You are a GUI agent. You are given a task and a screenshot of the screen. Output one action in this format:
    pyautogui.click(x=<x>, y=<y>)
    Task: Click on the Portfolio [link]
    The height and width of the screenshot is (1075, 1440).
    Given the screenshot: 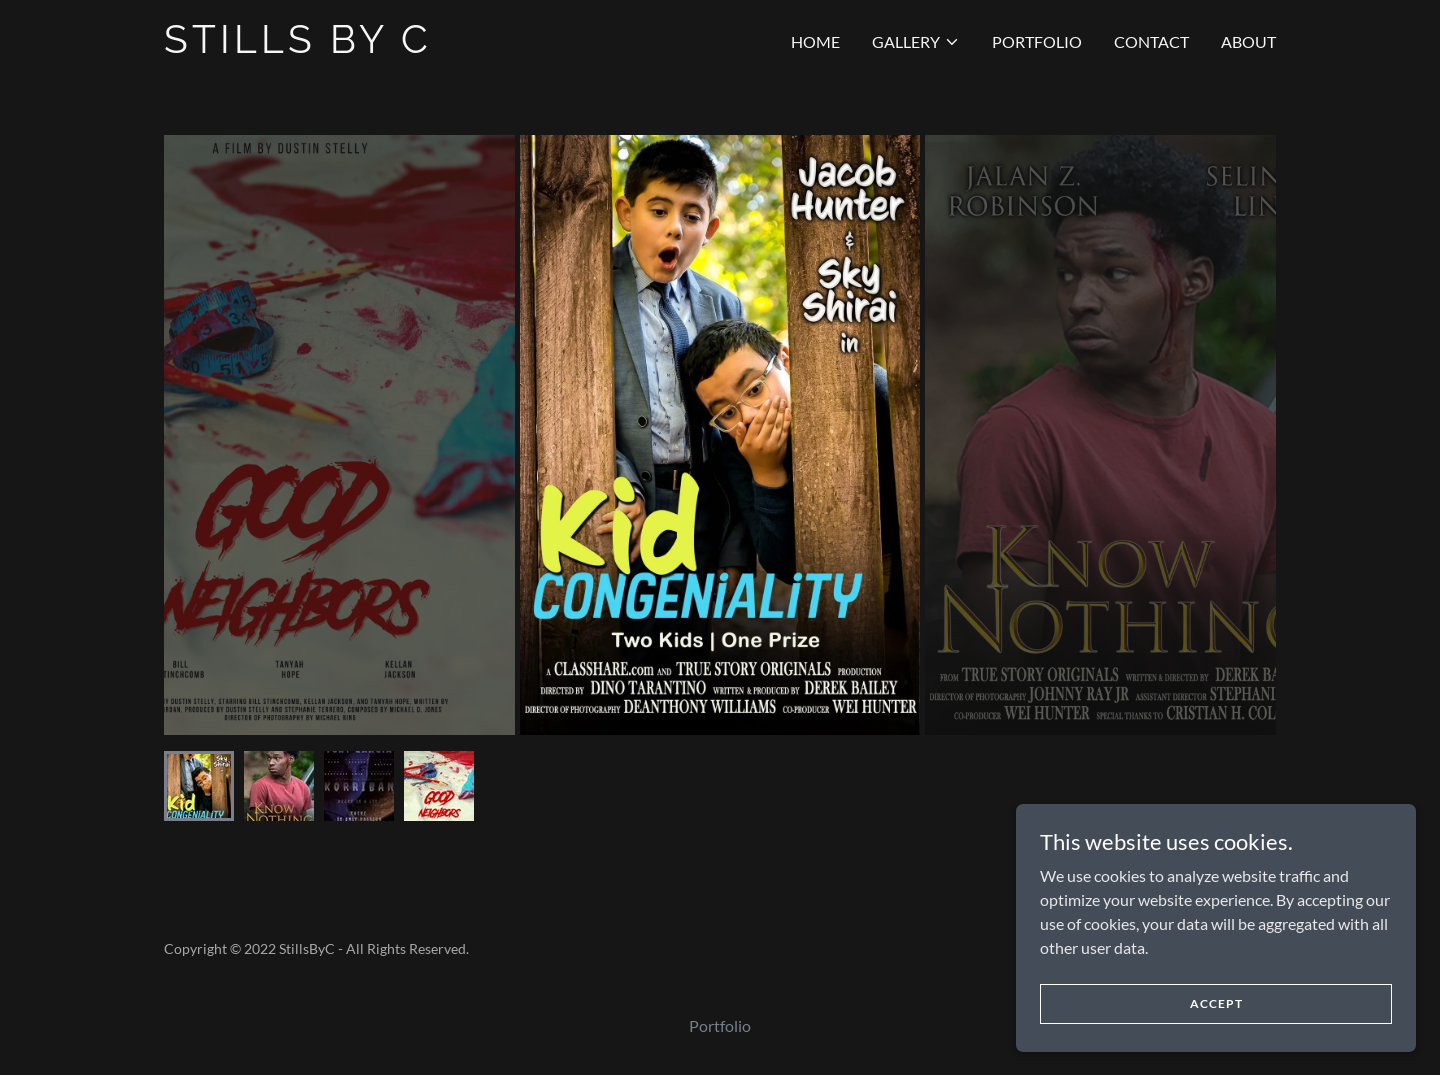 What is the action you would take?
    pyautogui.click(x=1037, y=41)
    